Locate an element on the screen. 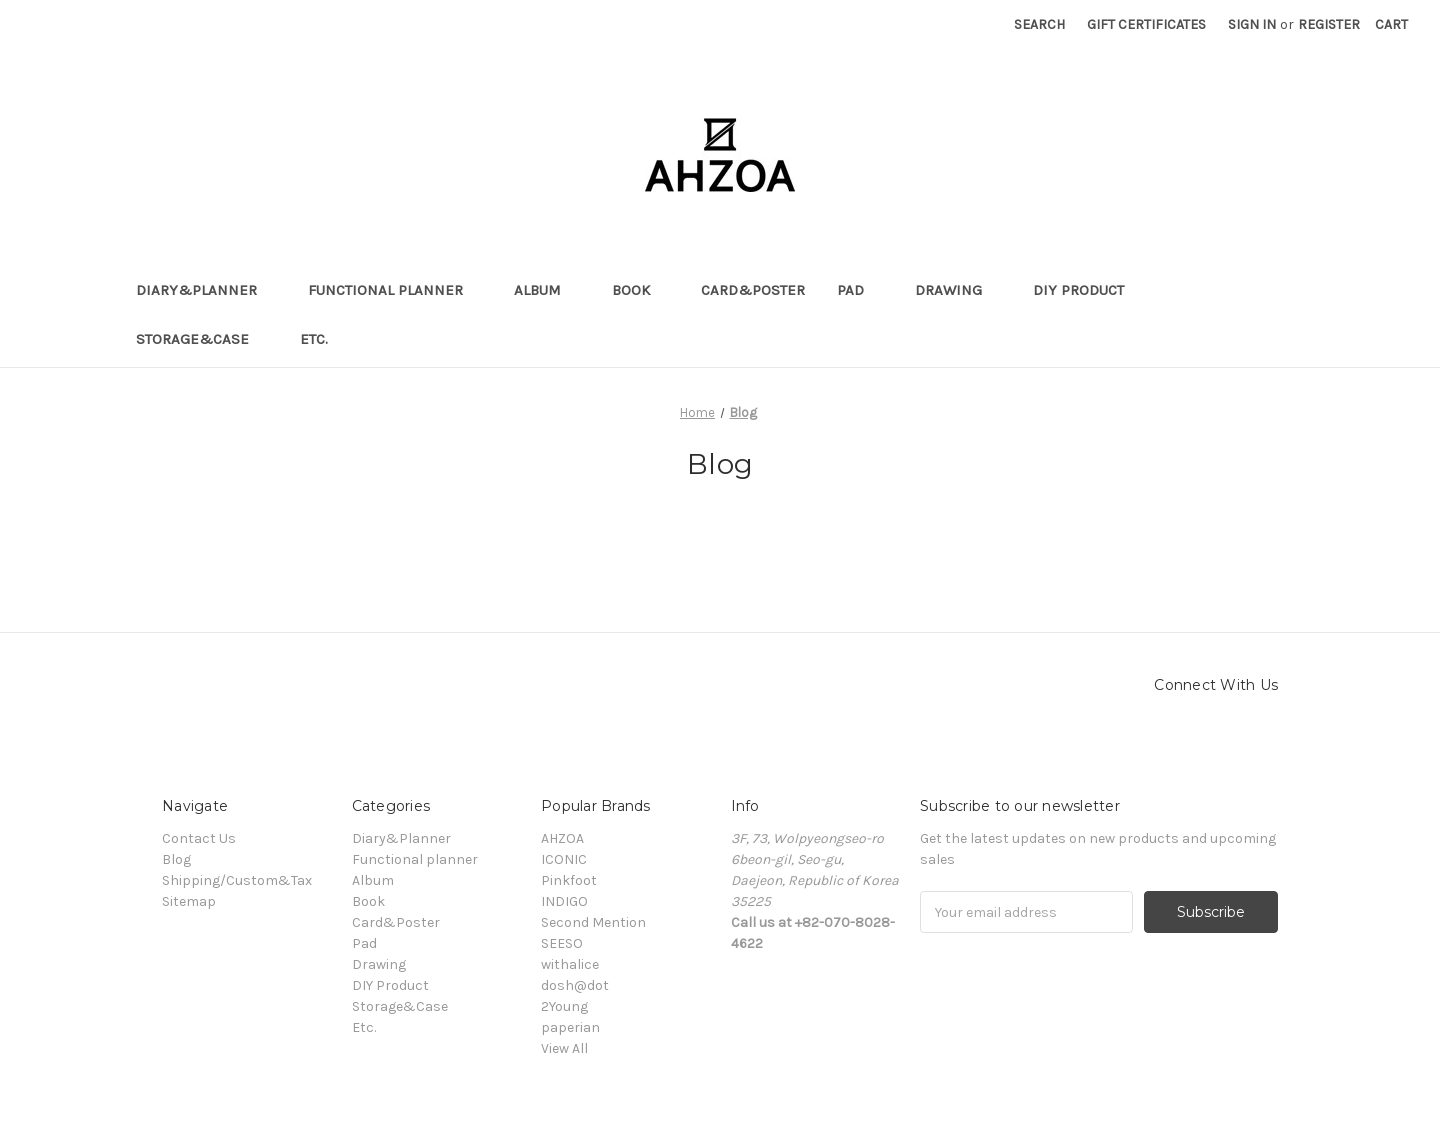  Gift Certificates is located at coordinates (1146, 24).